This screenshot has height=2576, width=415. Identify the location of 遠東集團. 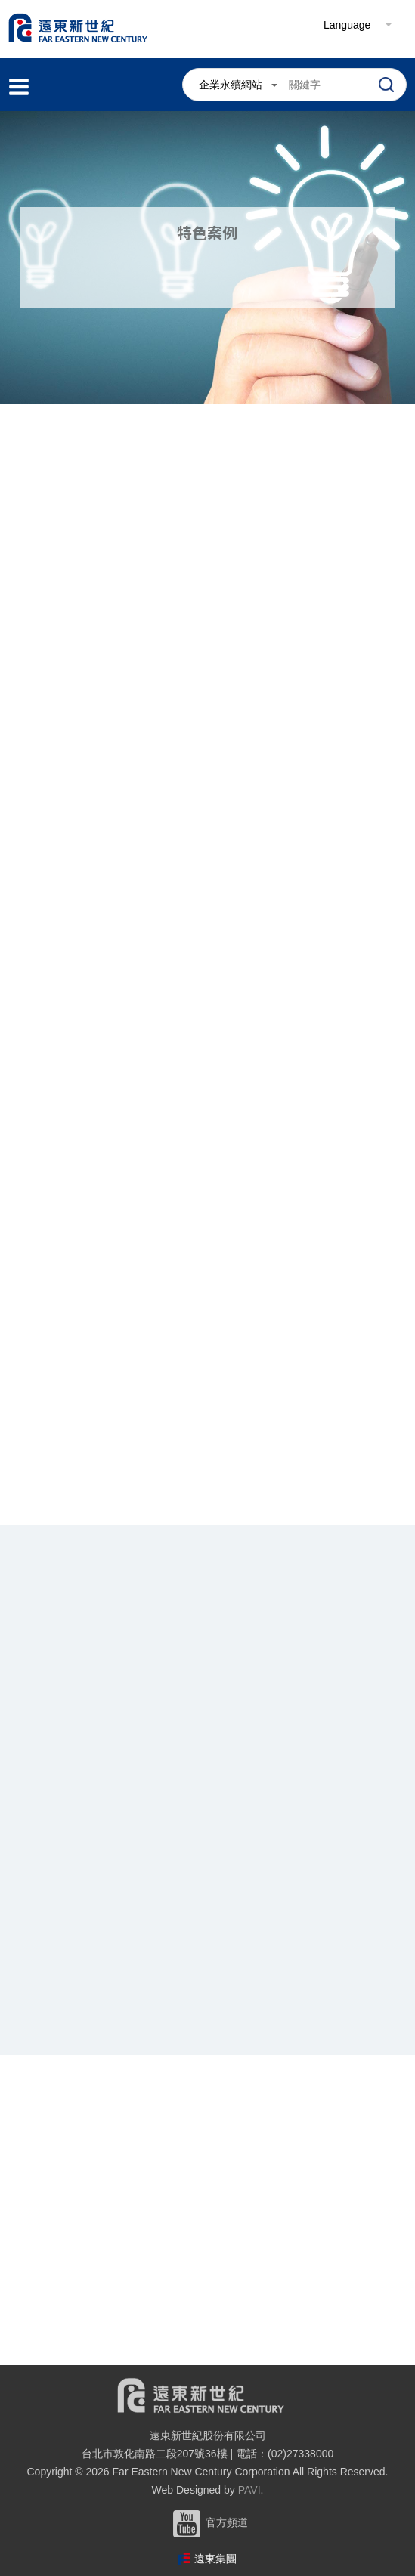
(215, 2559).